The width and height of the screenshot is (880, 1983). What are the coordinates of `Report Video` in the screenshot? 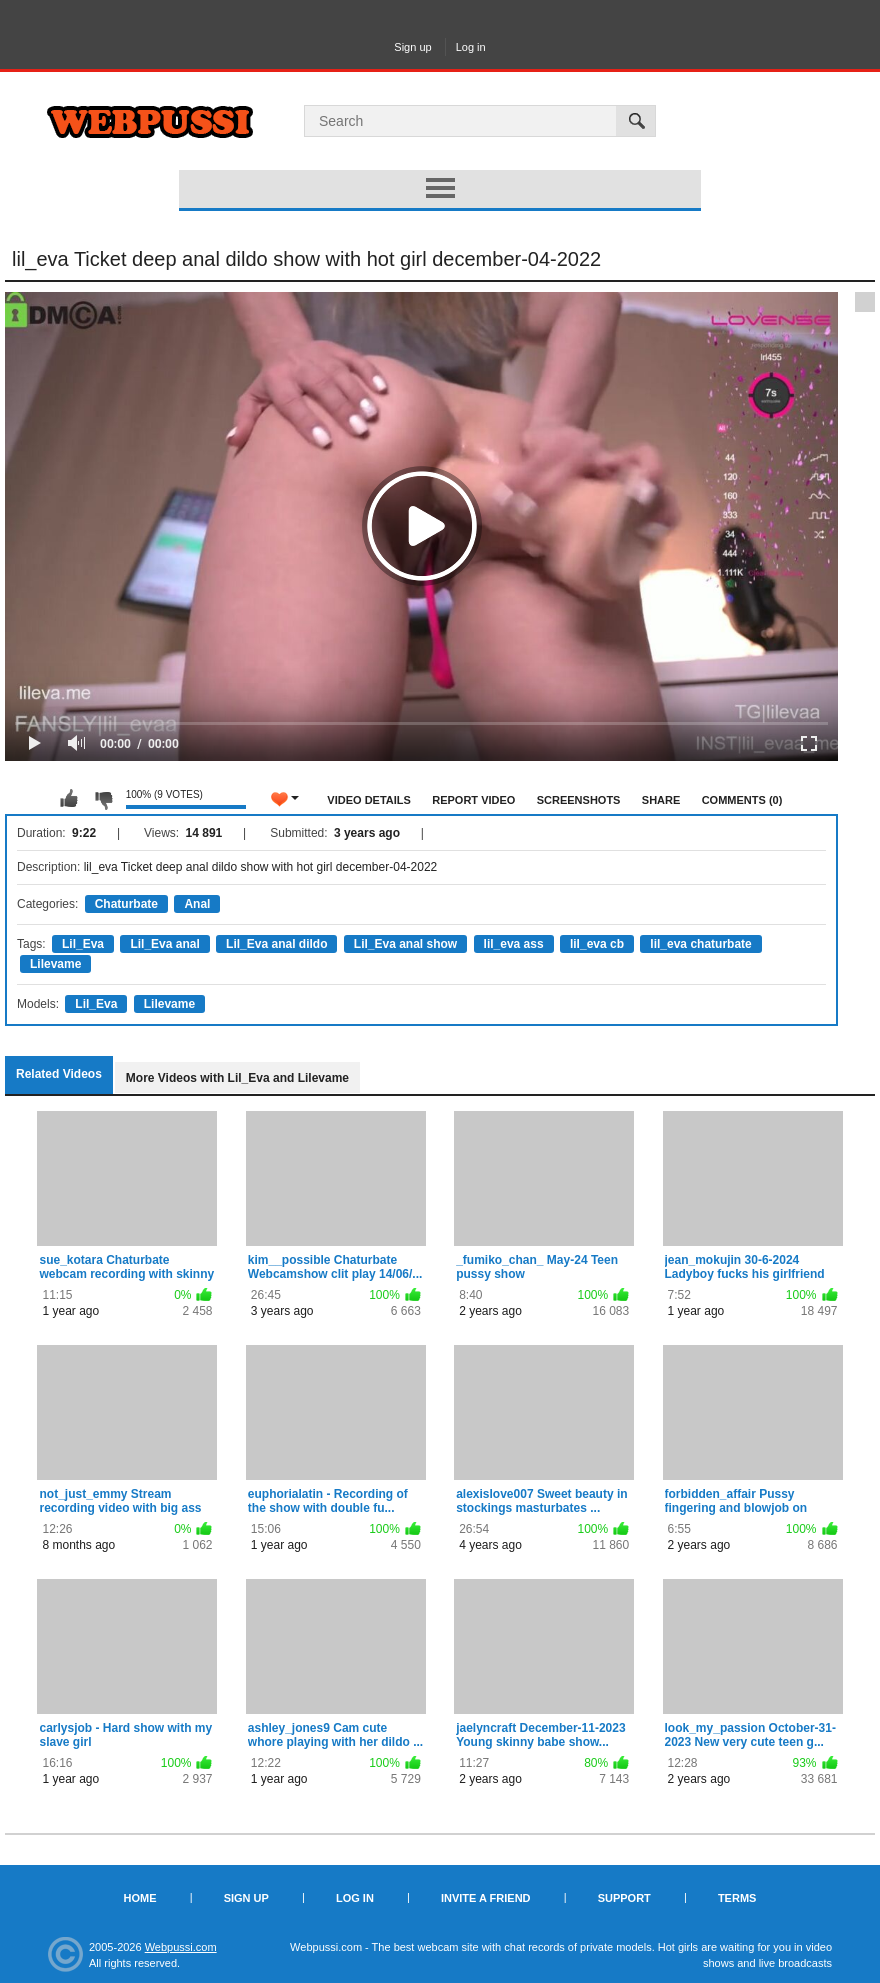 It's located at (473, 800).